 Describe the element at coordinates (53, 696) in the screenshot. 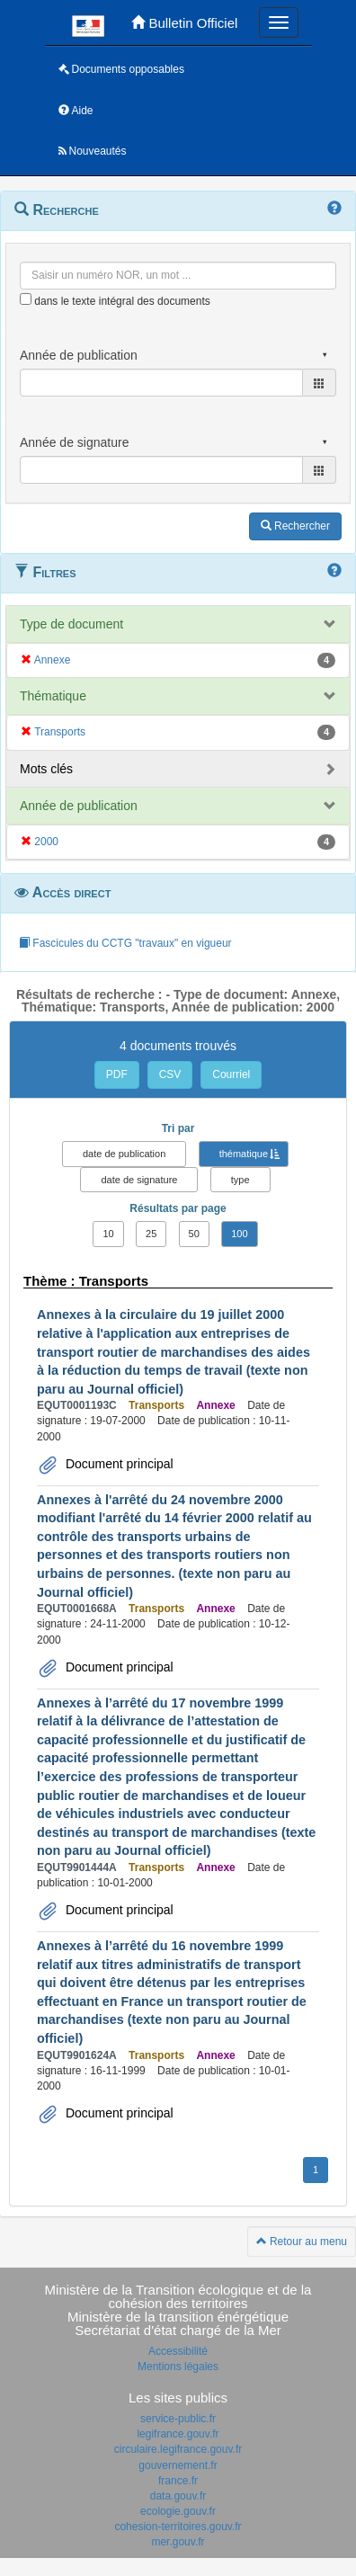

I see `Thématique` at that location.